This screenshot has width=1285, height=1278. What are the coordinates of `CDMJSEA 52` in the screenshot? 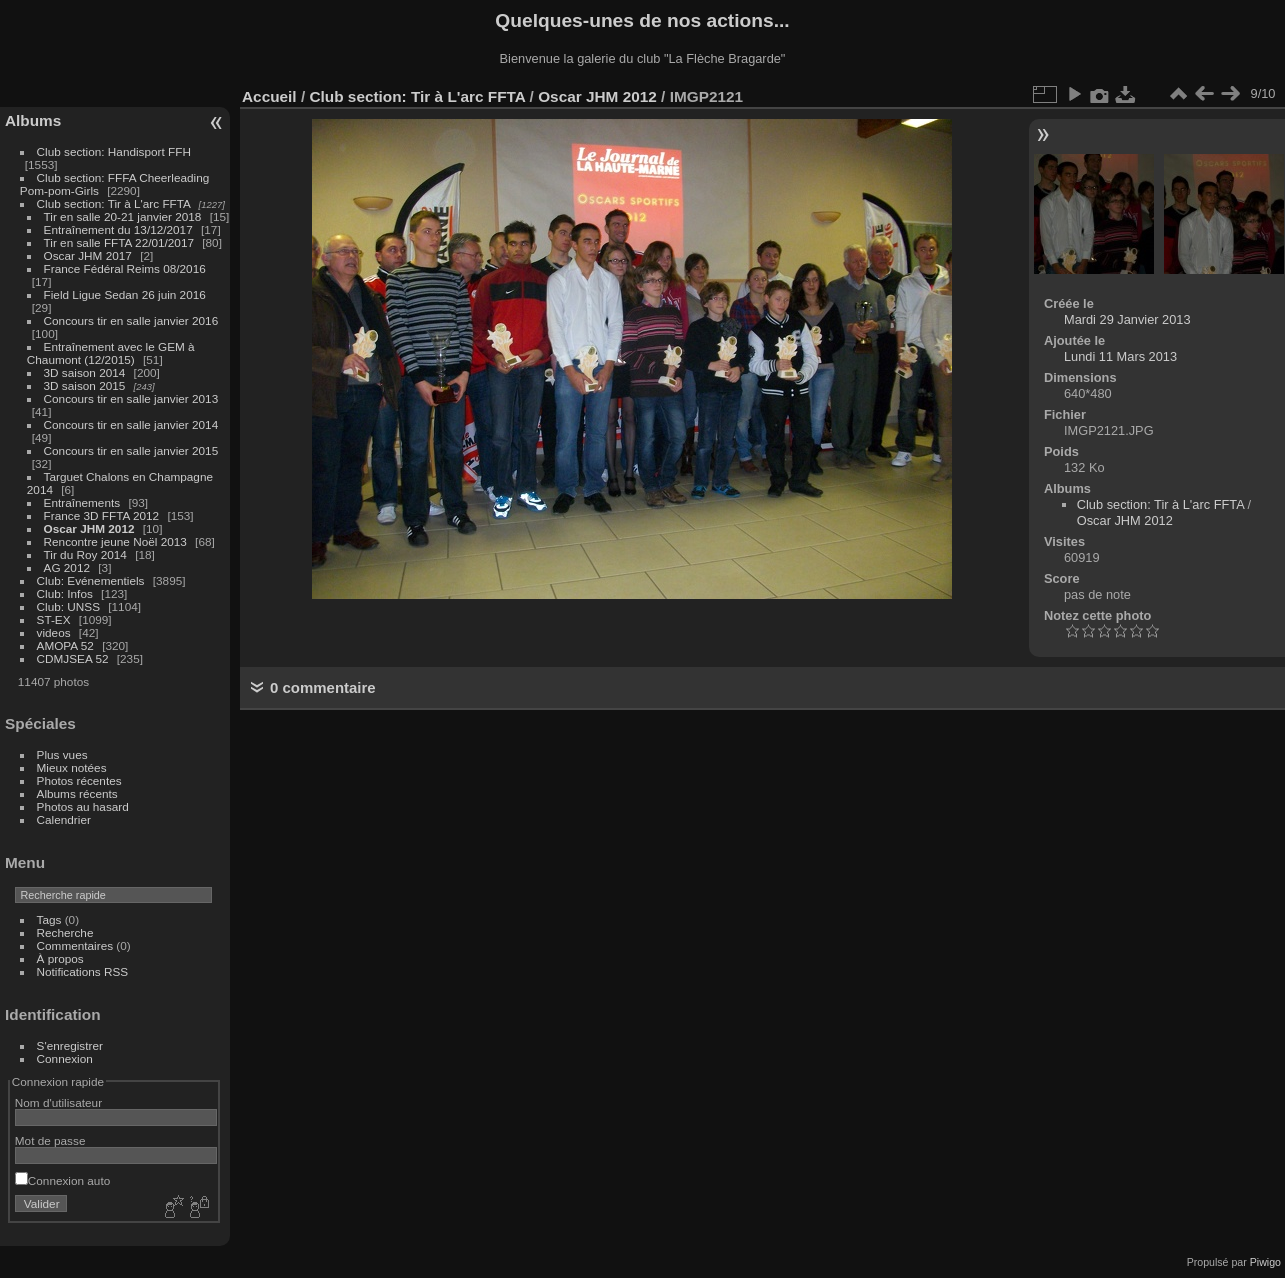 It's located at (73, 658).